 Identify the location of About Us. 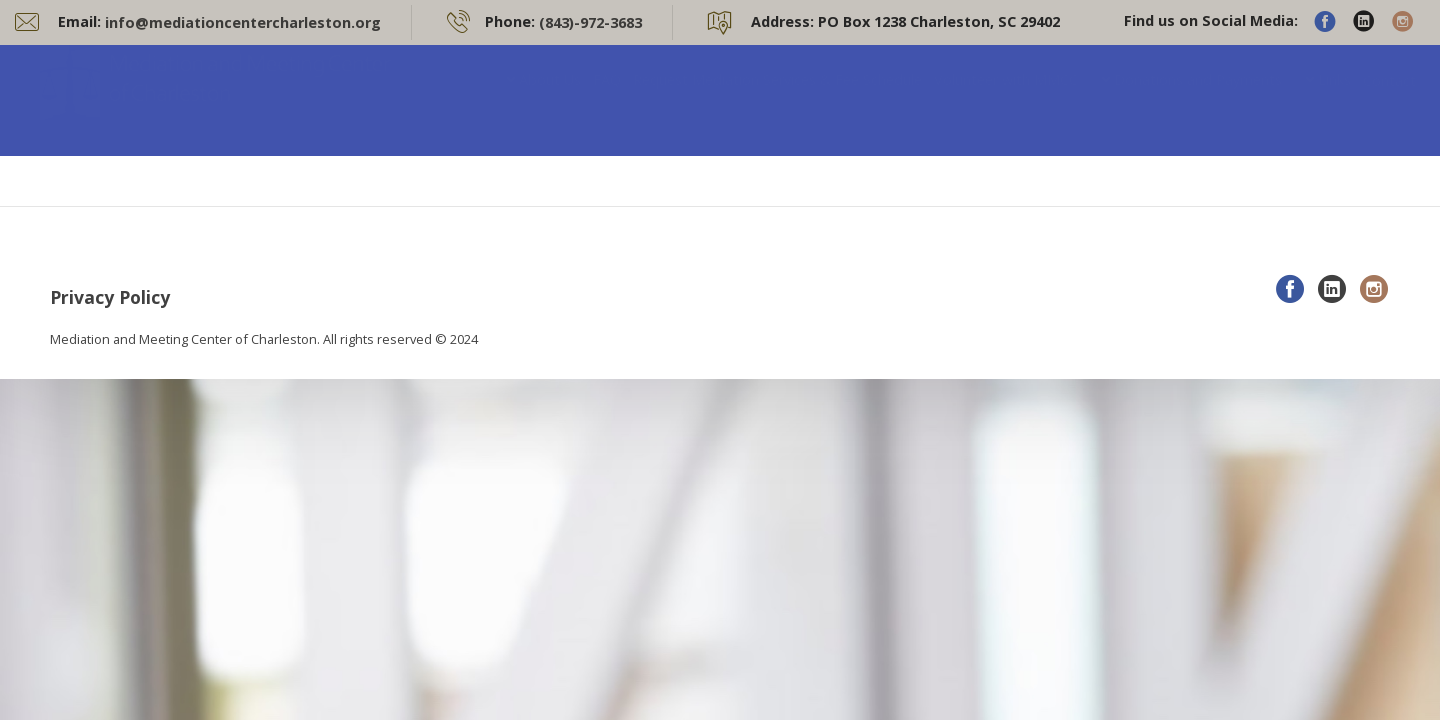
(550, 99).